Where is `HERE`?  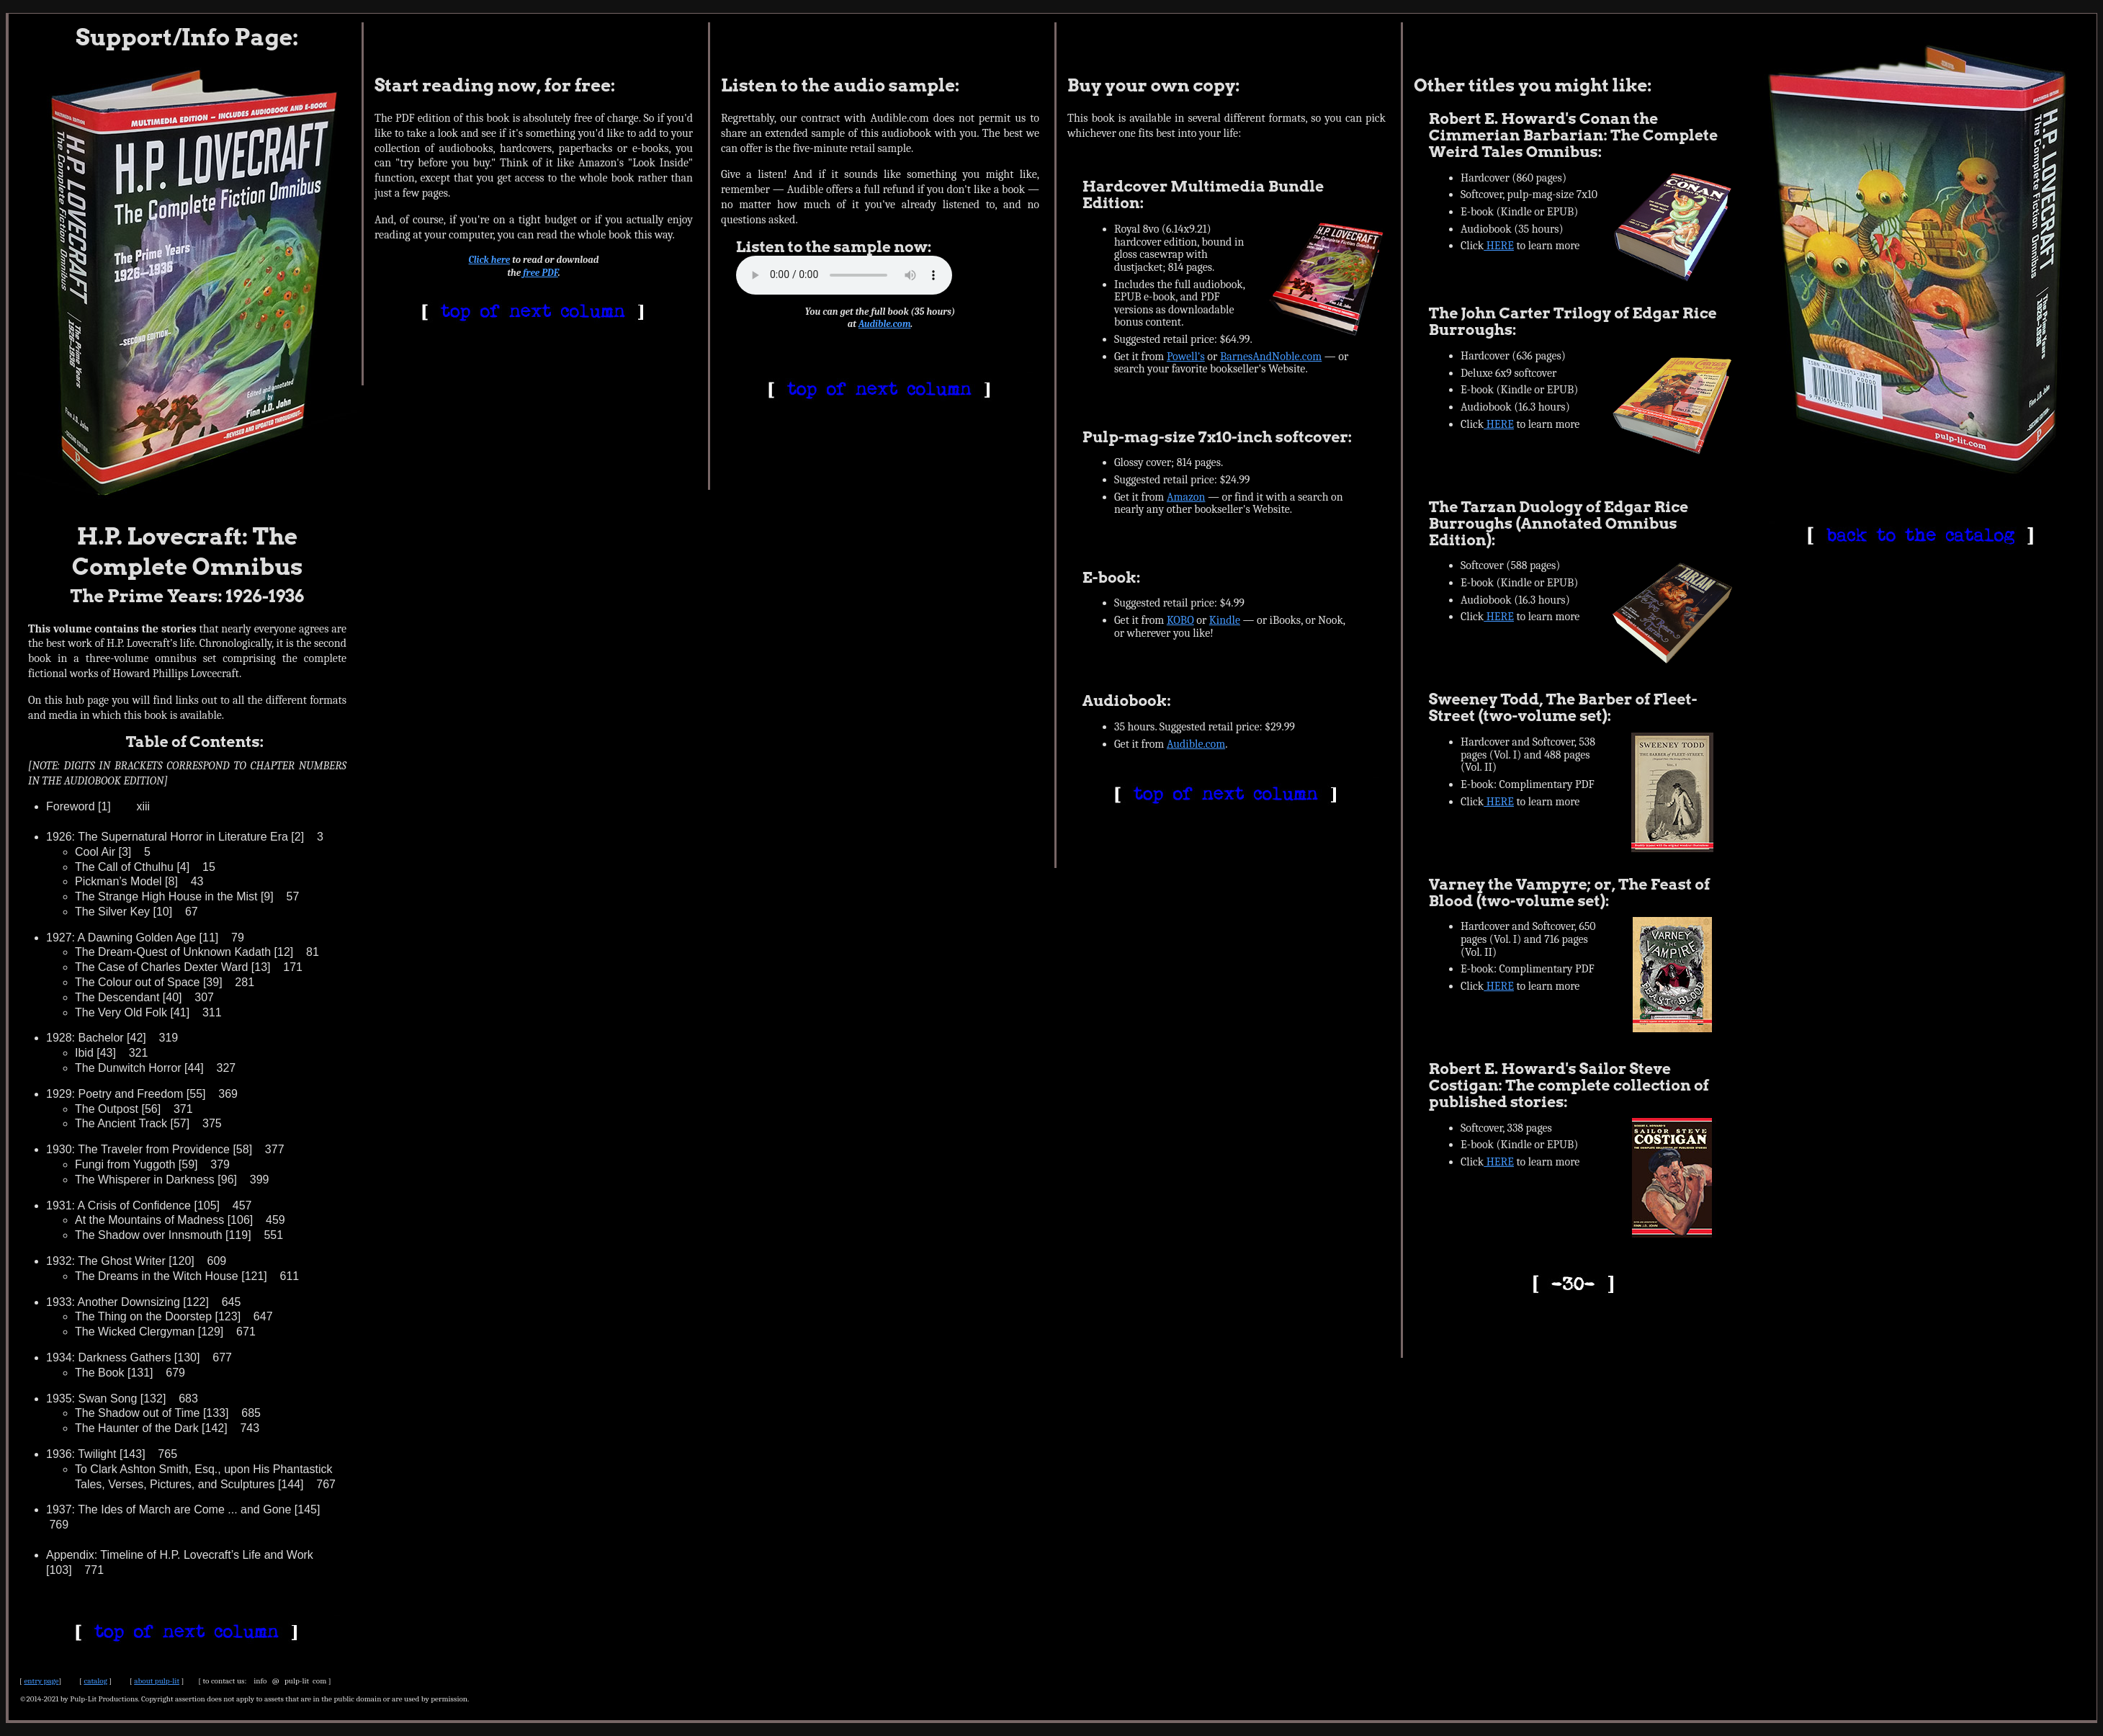 HERE is located at coordinates (1499, 245).